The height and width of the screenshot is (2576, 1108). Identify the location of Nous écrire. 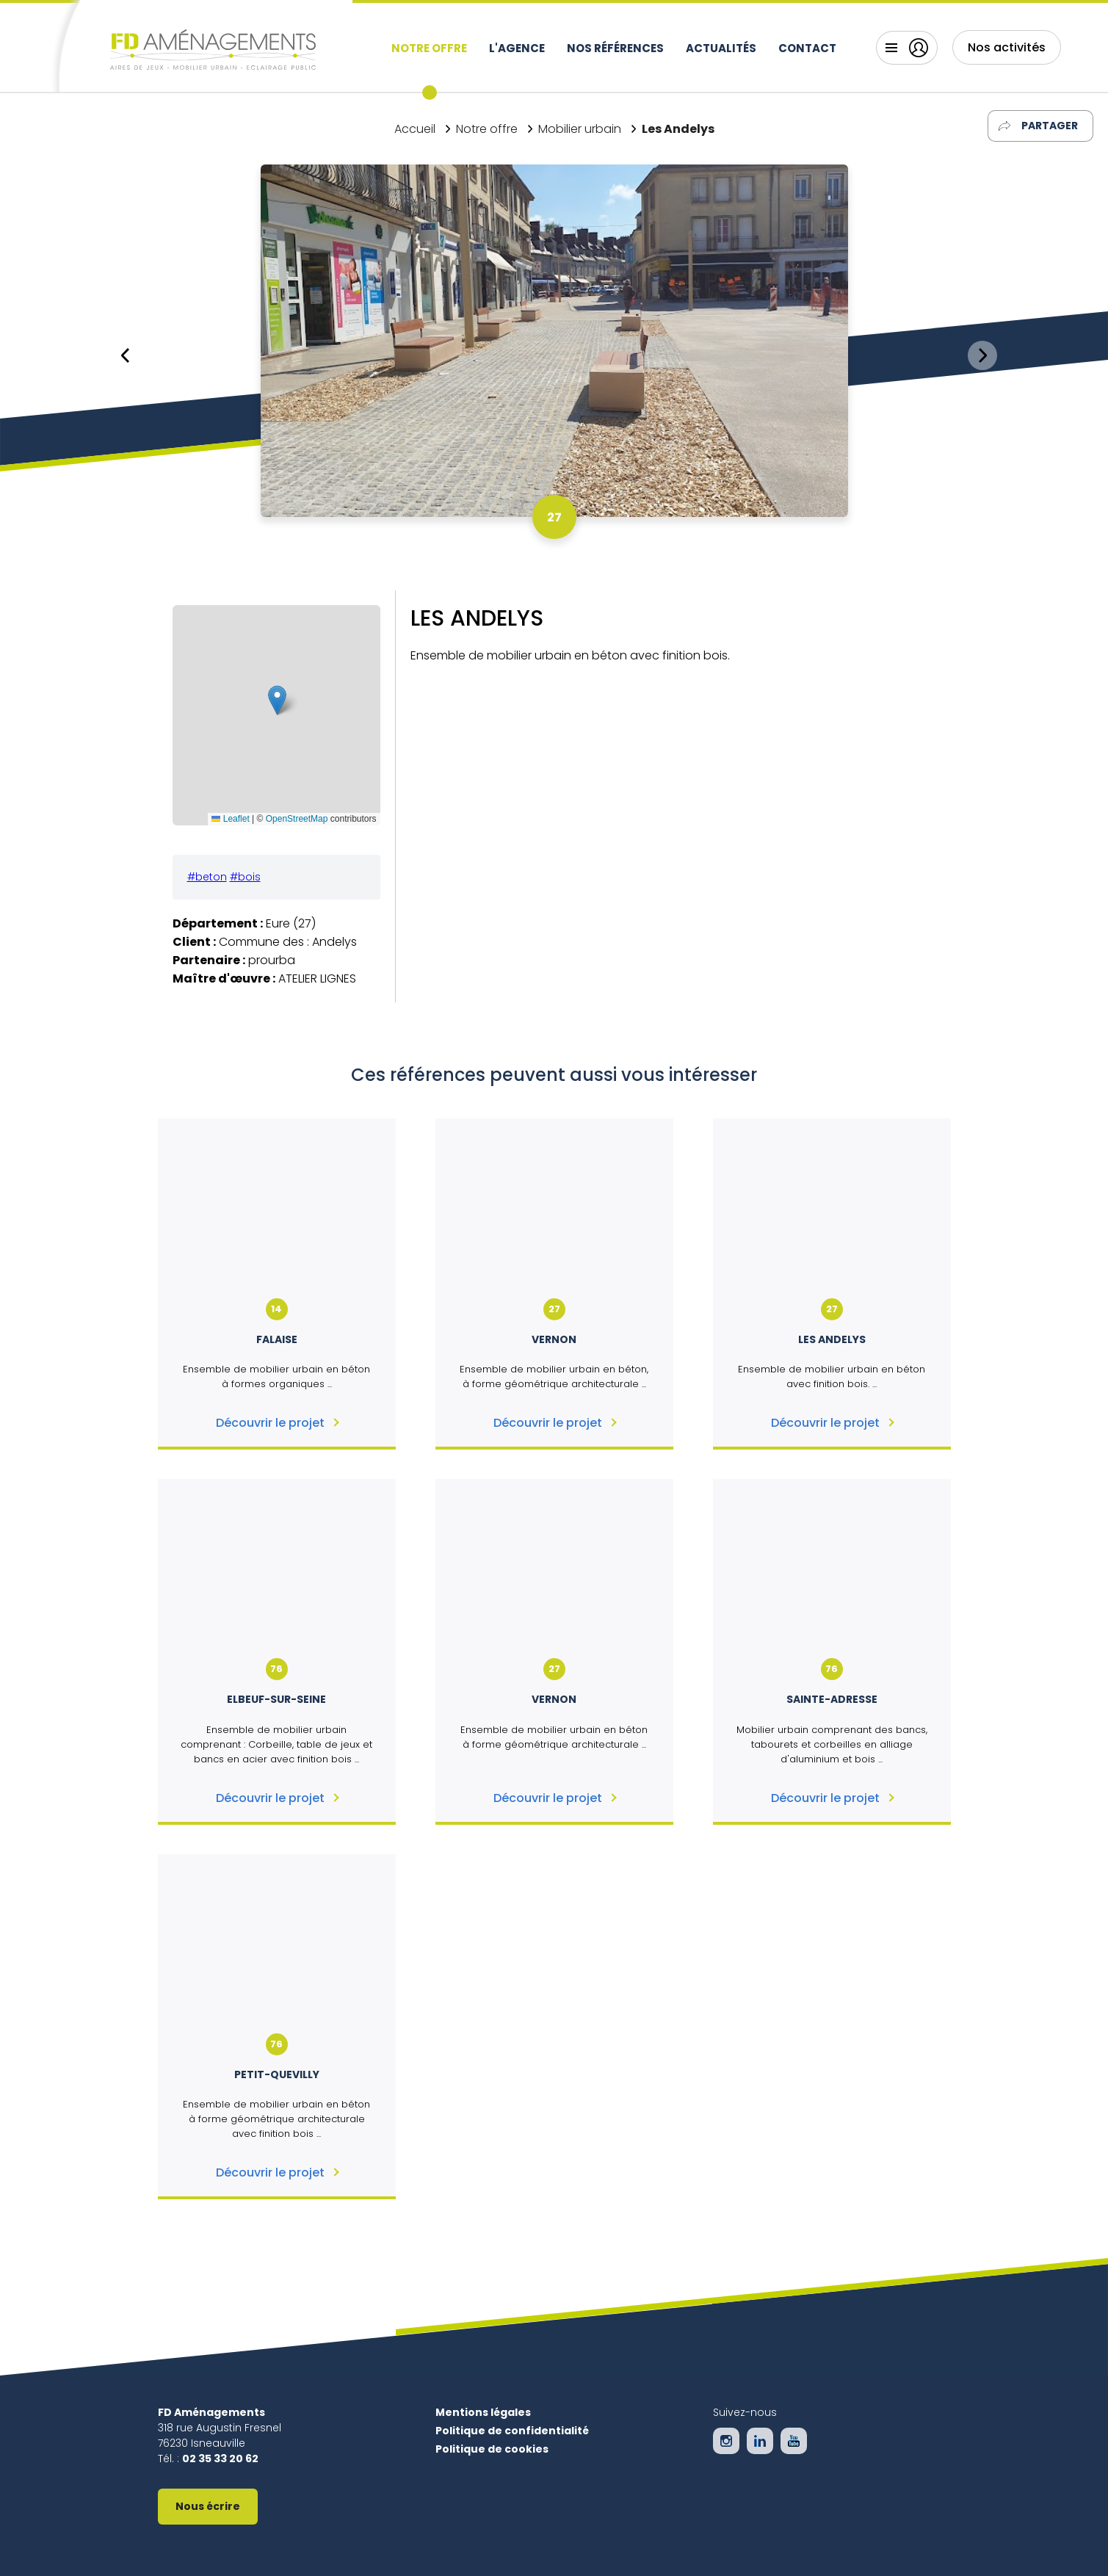
(207, 2506).